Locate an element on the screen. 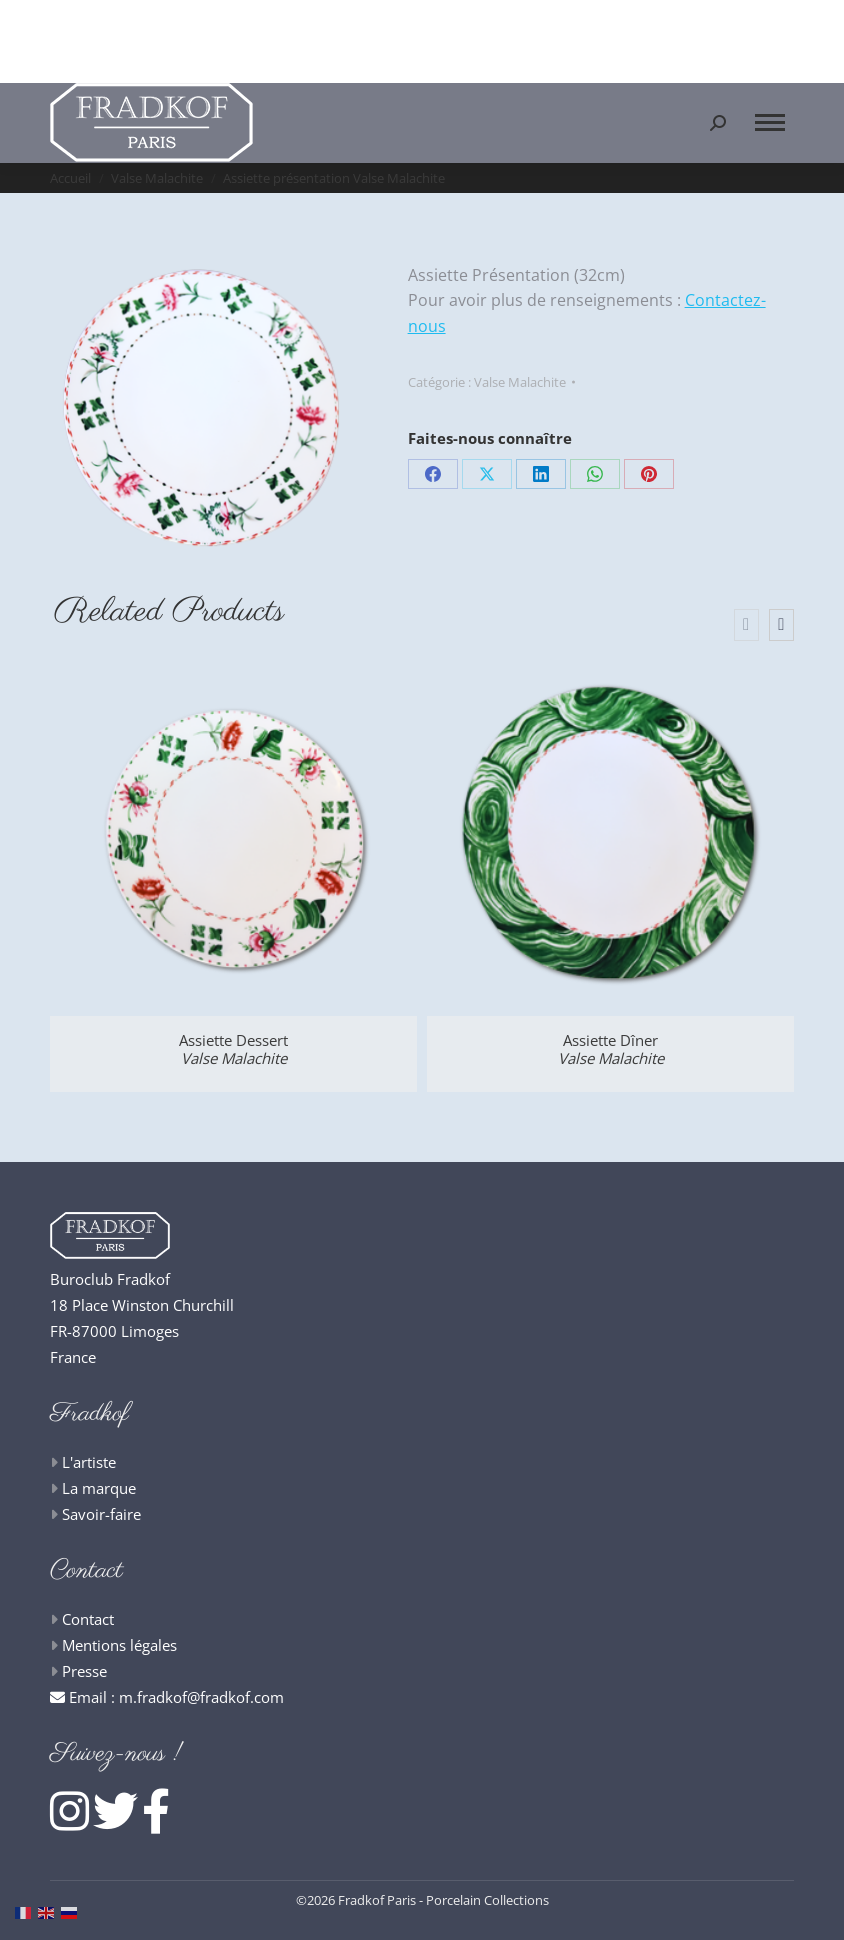 The height and width of the screenshot is (1940, 844). Valse Malachite is located at coordinates (520, 382).